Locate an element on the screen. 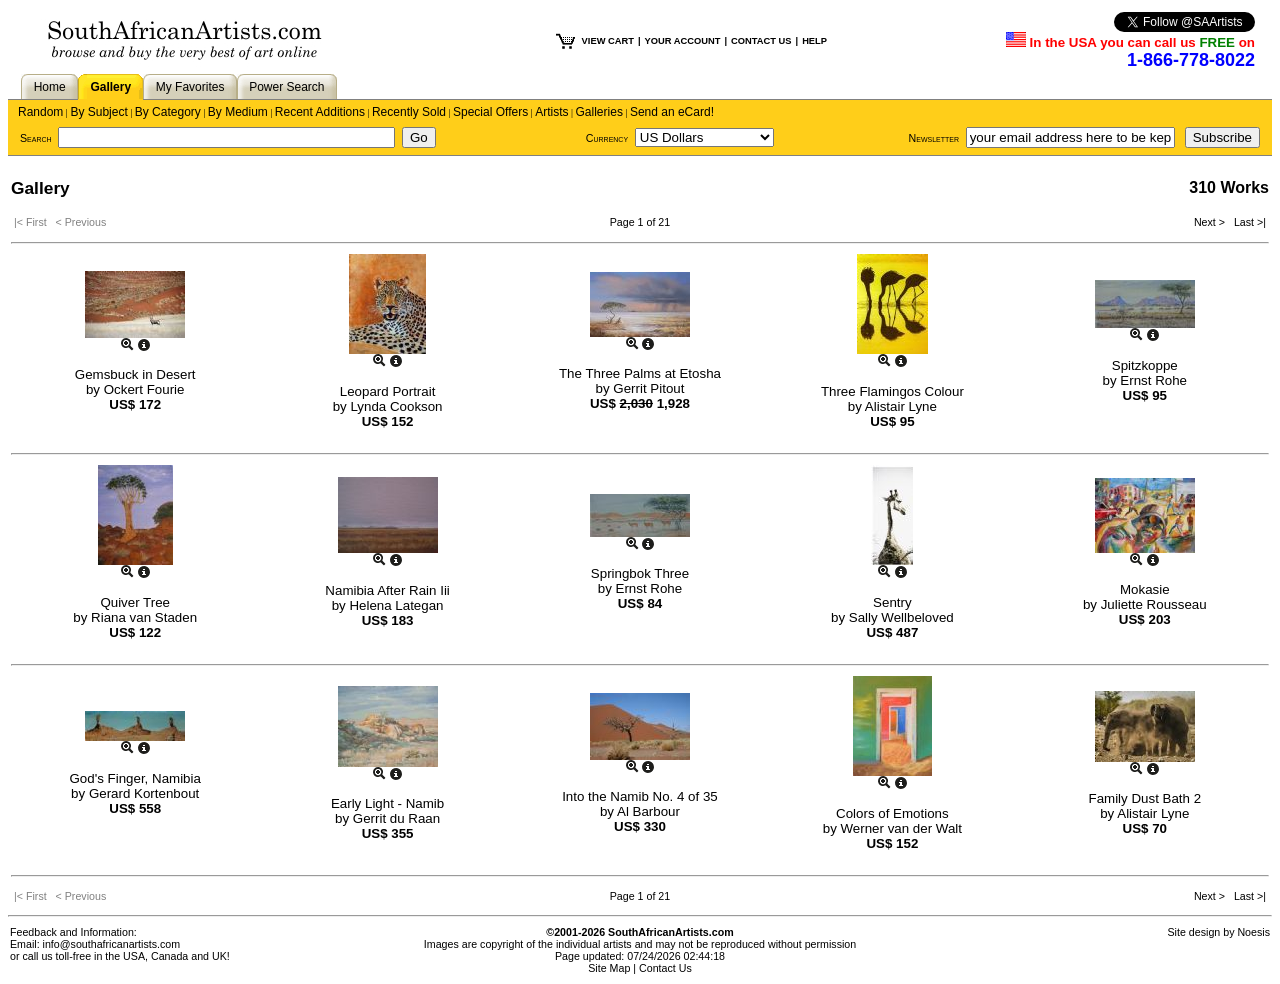 This screenshot has height=984, width=1280. YOUR ACCOUNT is located at coordinates (683, 41).